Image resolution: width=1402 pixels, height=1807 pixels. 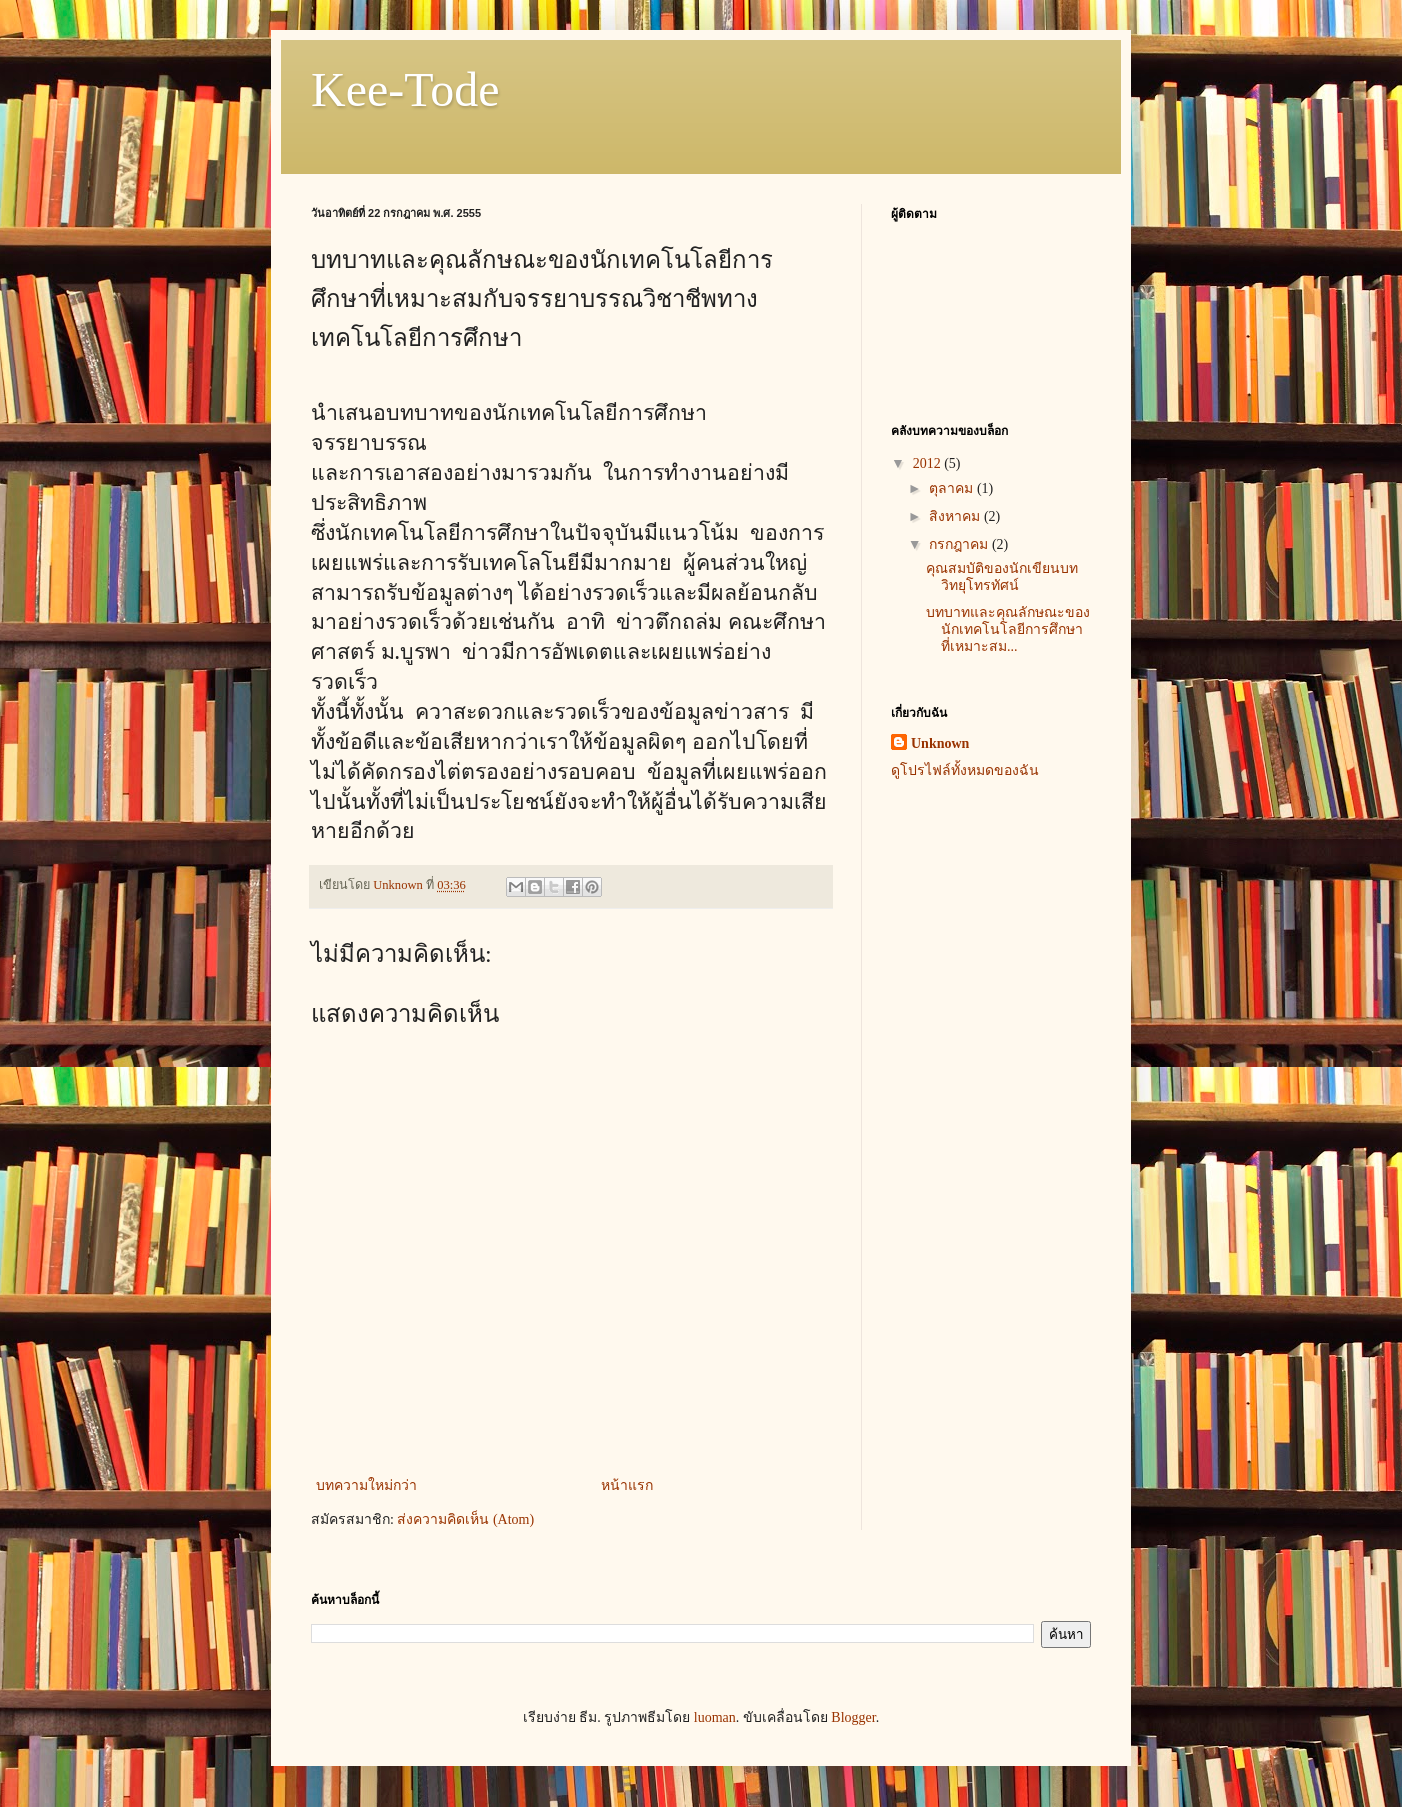 I want to click on กรกฎาคม, so click(x=960, y=544).